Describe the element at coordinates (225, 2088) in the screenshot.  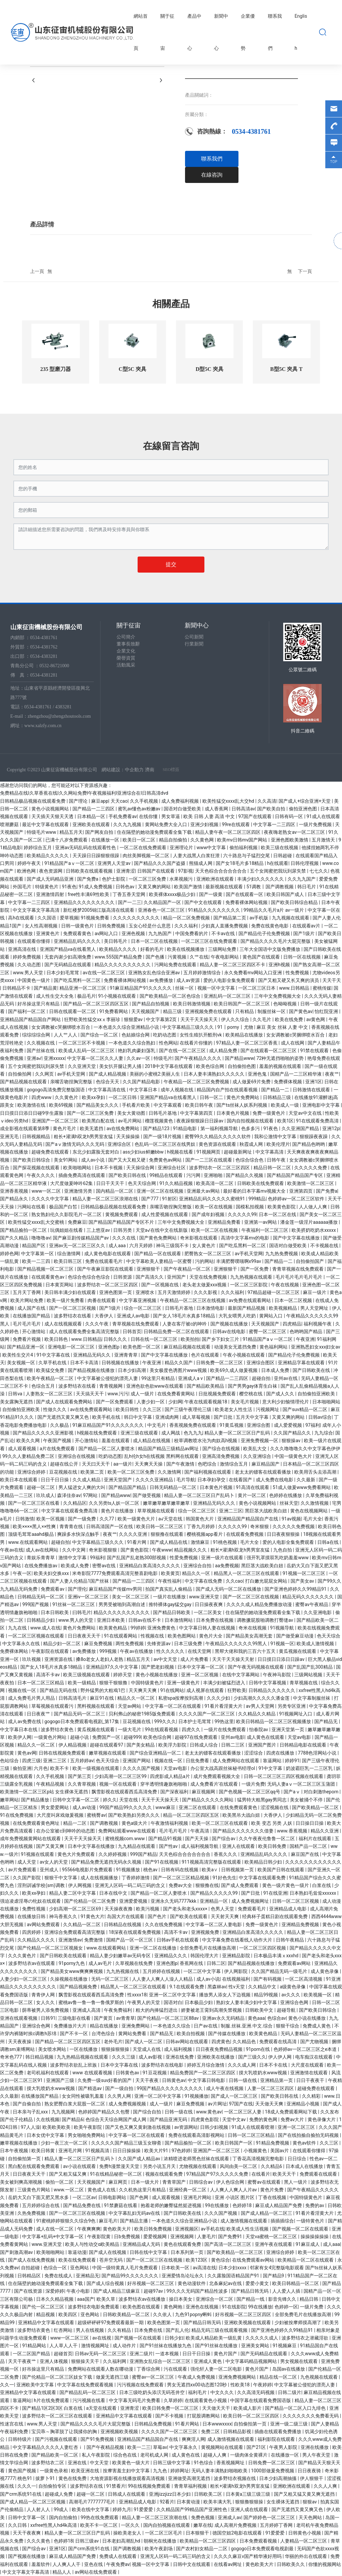
I see `成人午夜在线视频` at that location.